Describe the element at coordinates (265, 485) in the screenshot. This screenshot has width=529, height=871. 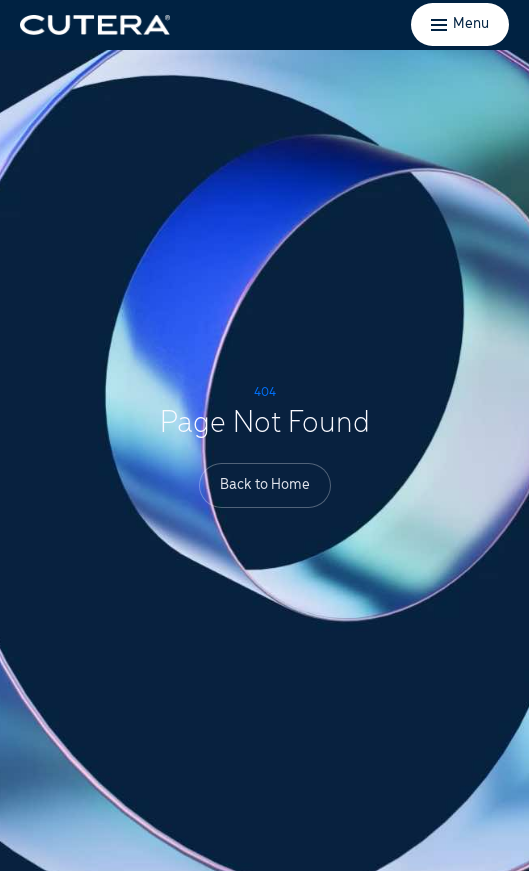
I see `Back to Home` at that location.